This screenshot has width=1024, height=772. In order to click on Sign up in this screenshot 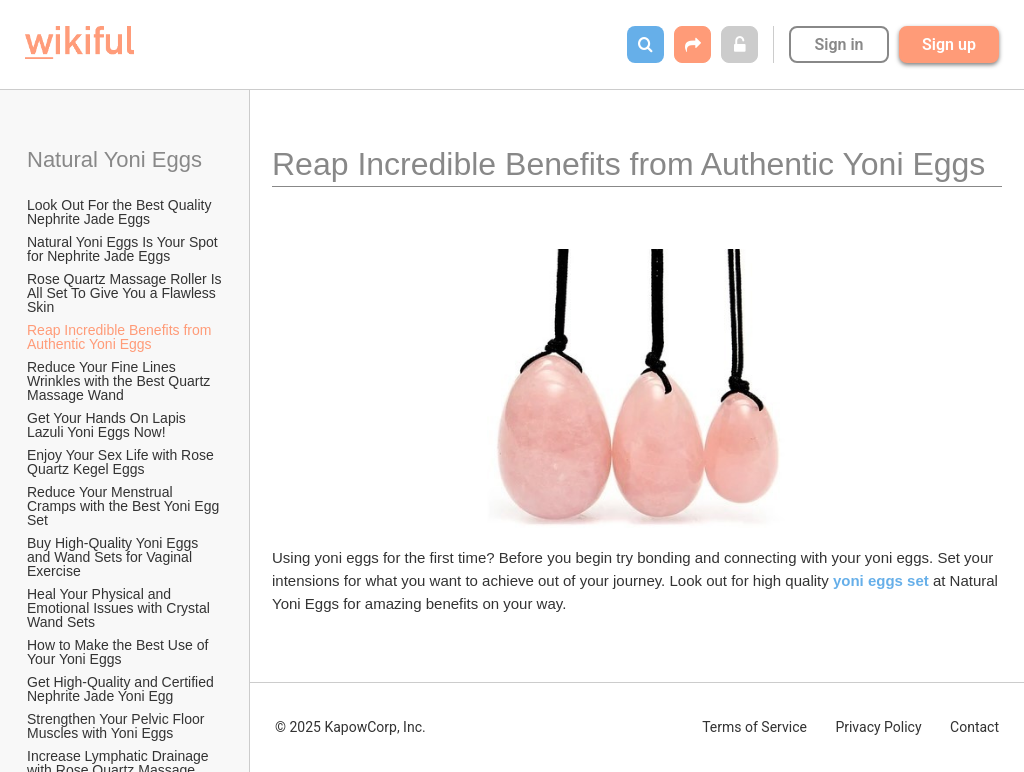, I will do `click(949, 44)`.